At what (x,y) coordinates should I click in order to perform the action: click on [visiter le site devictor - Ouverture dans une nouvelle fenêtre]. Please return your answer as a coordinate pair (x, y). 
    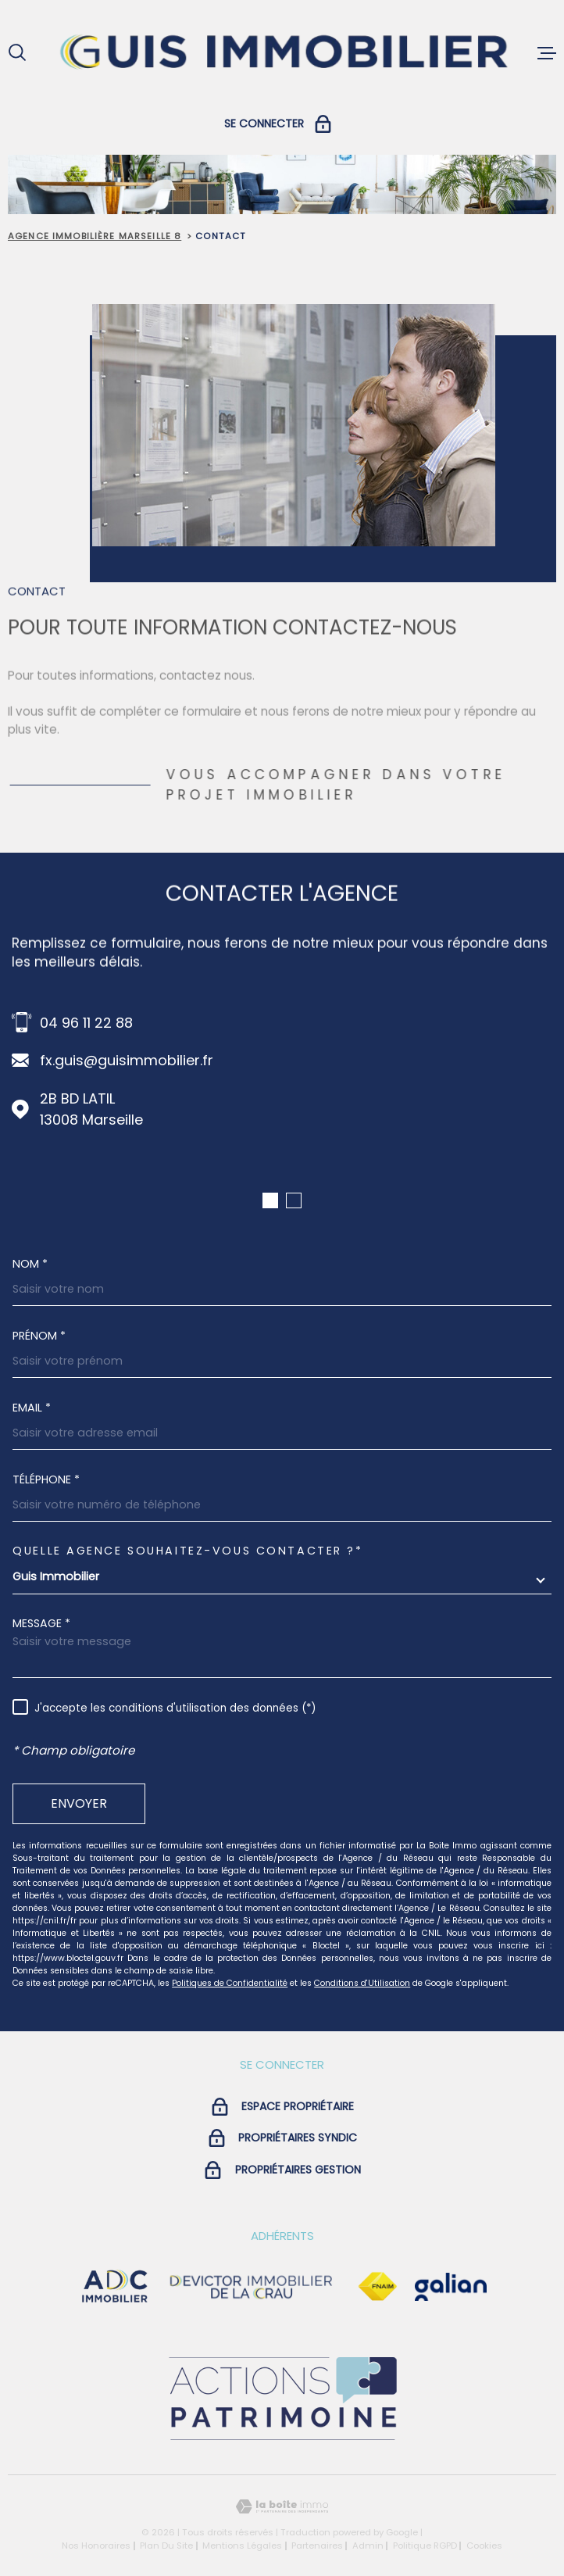
    Looking at the image, I should click on (251, 2287).